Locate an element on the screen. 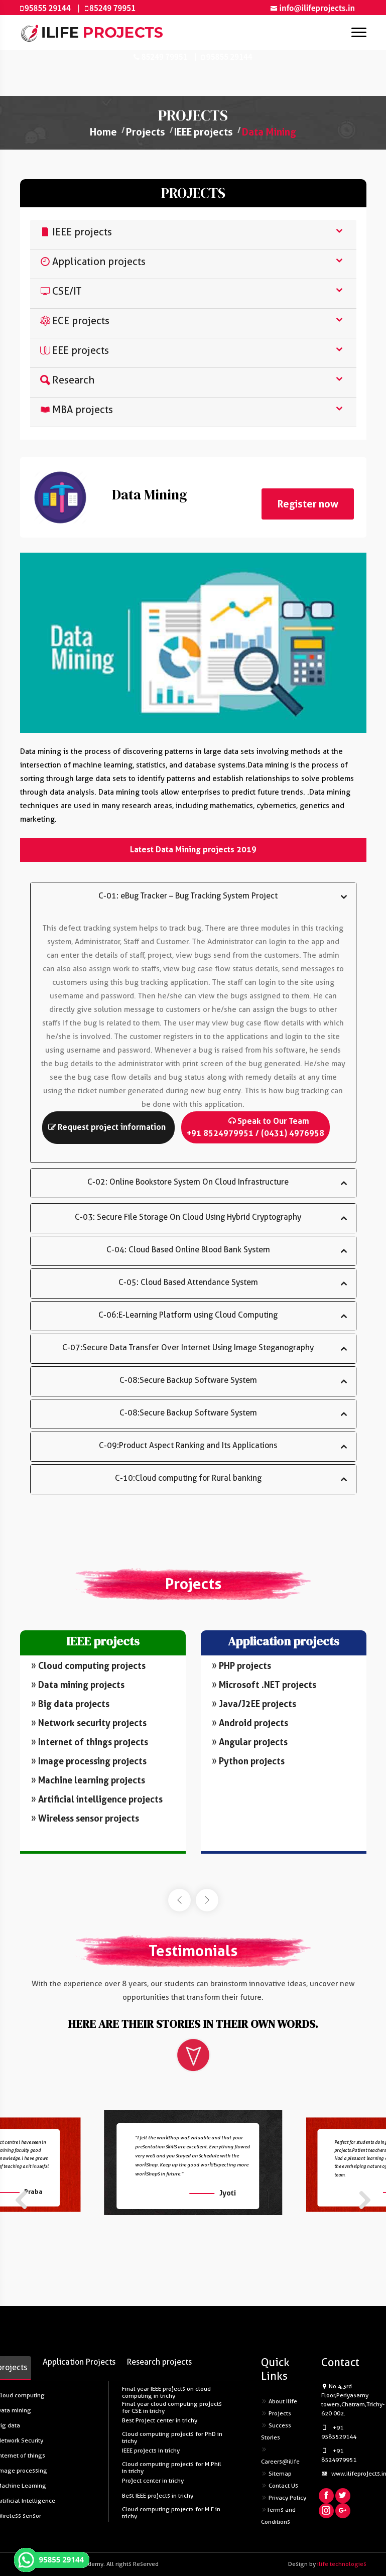 Image resolution: width=386 pixels, height=2576 pixels. Big data projects is located at coordinates (70, 1703).